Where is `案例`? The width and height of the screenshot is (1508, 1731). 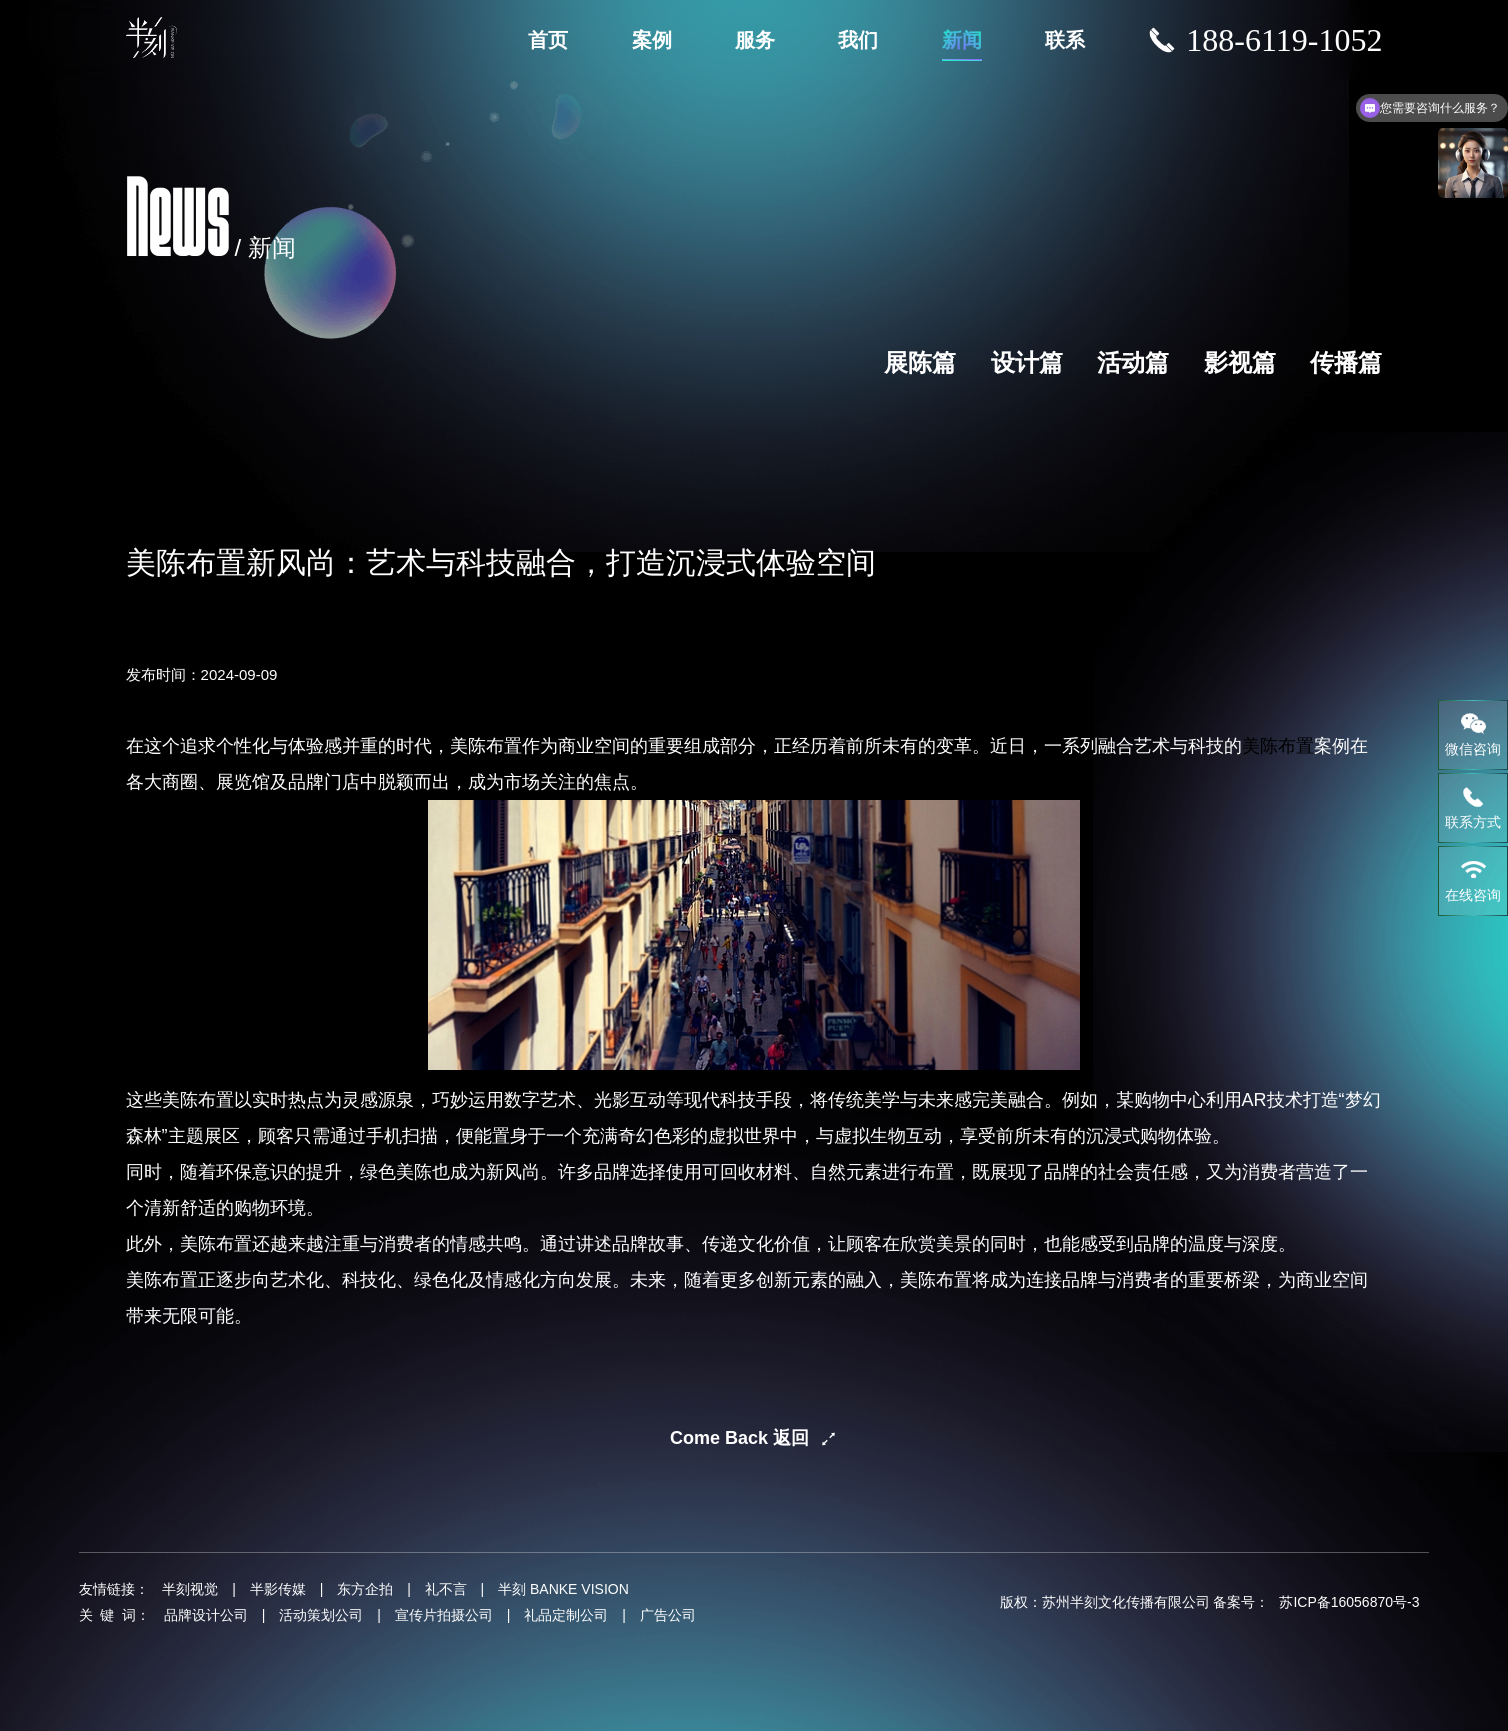
案例 is located at coordinates (652, 40).